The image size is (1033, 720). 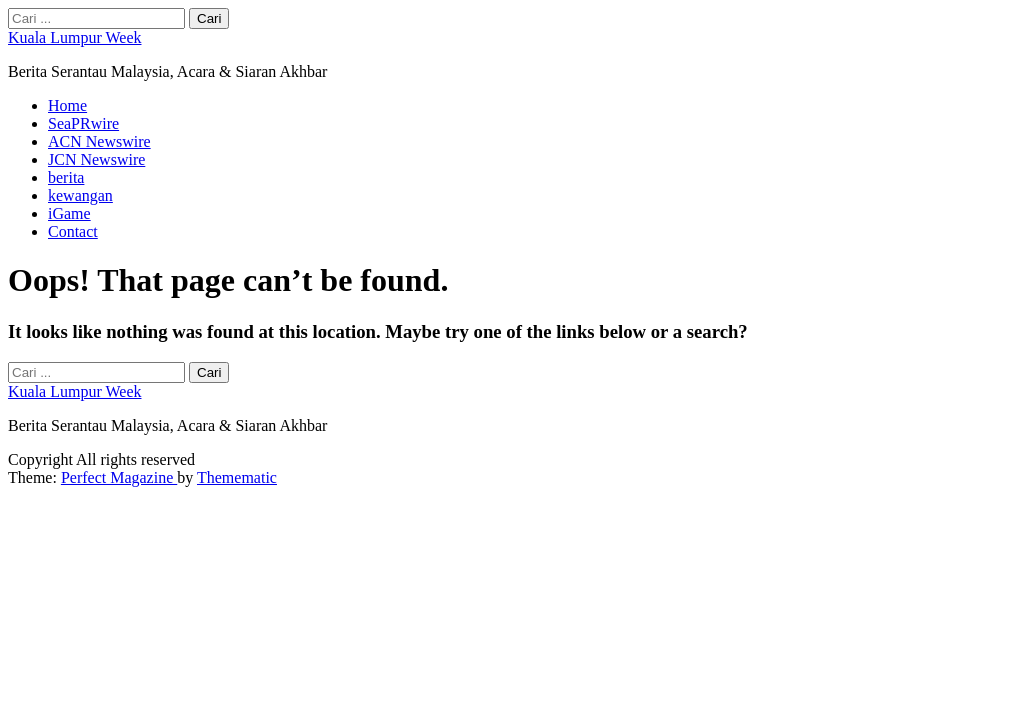 What do you see at coordinates (237, 477) in the screenshot?
I see `Themematic` at bounding box center [237, 477].